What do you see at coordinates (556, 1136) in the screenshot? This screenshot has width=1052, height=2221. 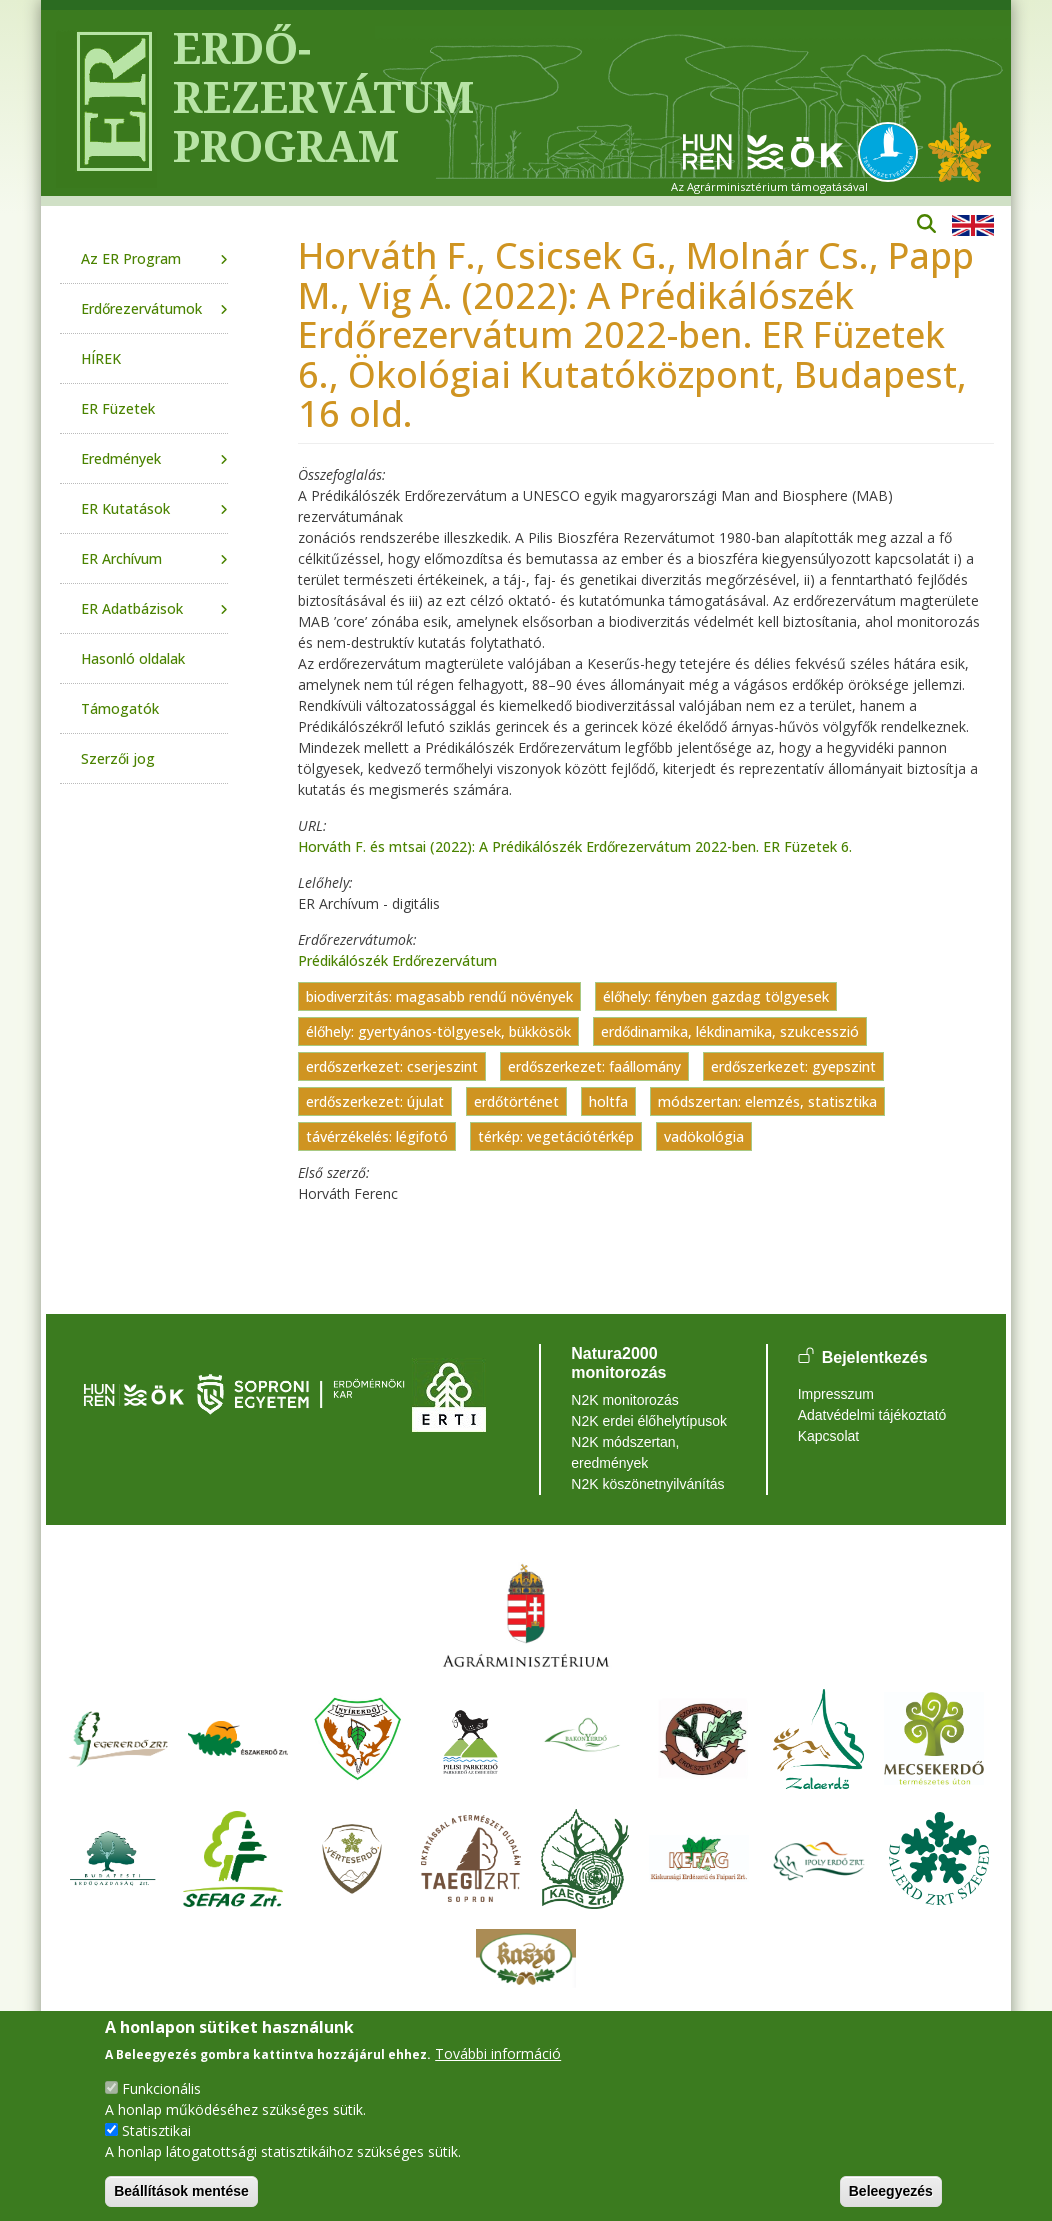 I see `térkép: vegetációtérkép` at bounding box center [556, 1136].